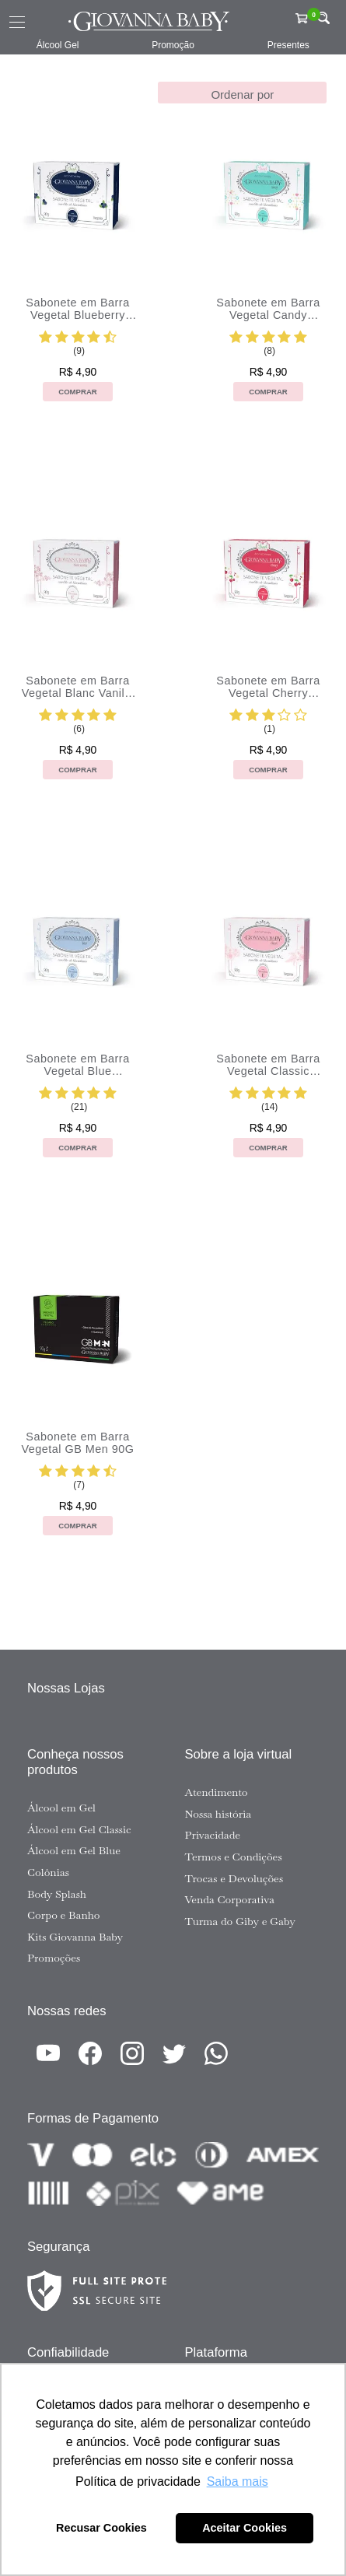  What do you see at coordinates (229, 1899) in the screenshot?
I see `Venda Corporativa` at bounding box center [229, 1899].